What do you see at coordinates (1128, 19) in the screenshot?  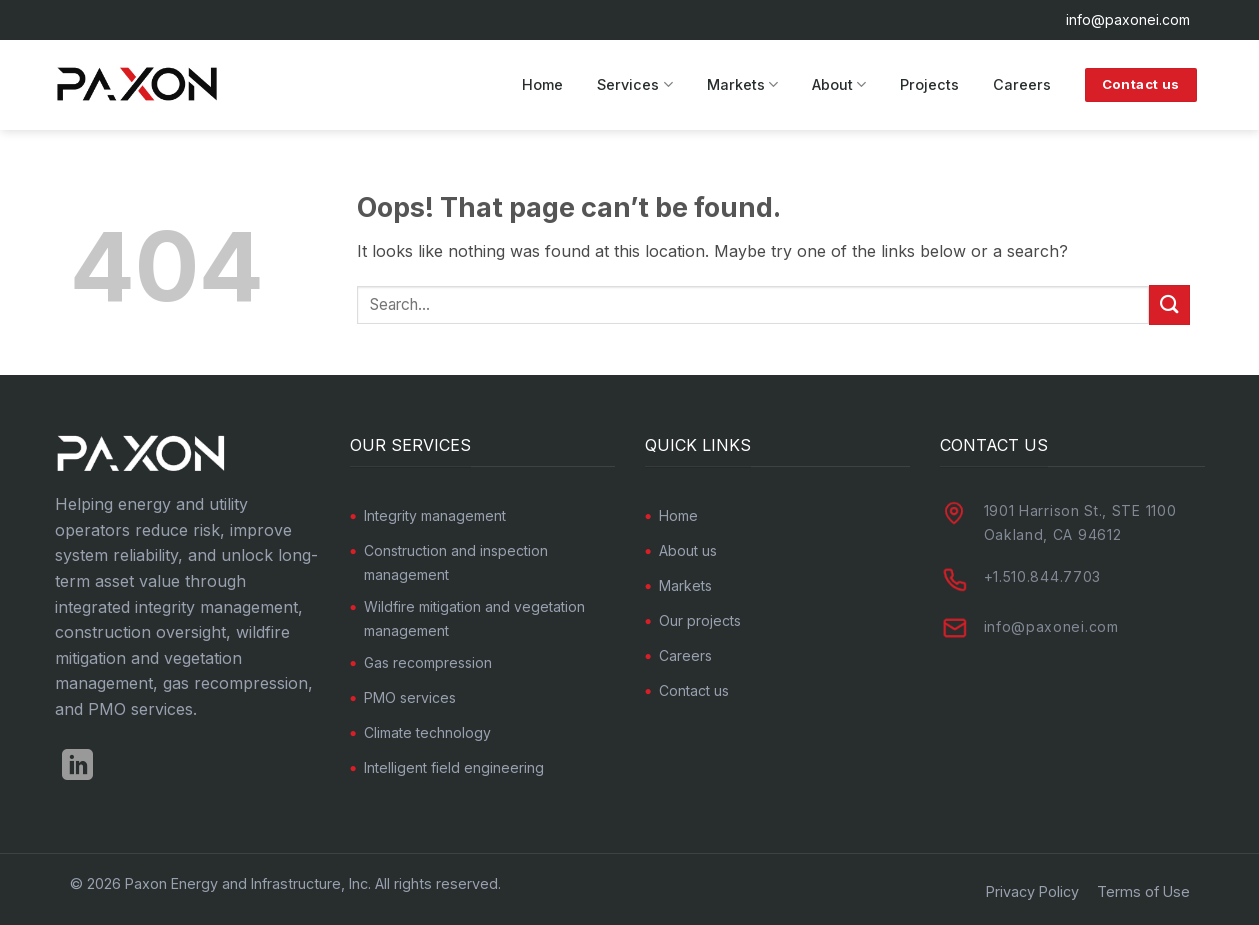 I see `info@paxonei.com` at bounding box center [1128, 19].